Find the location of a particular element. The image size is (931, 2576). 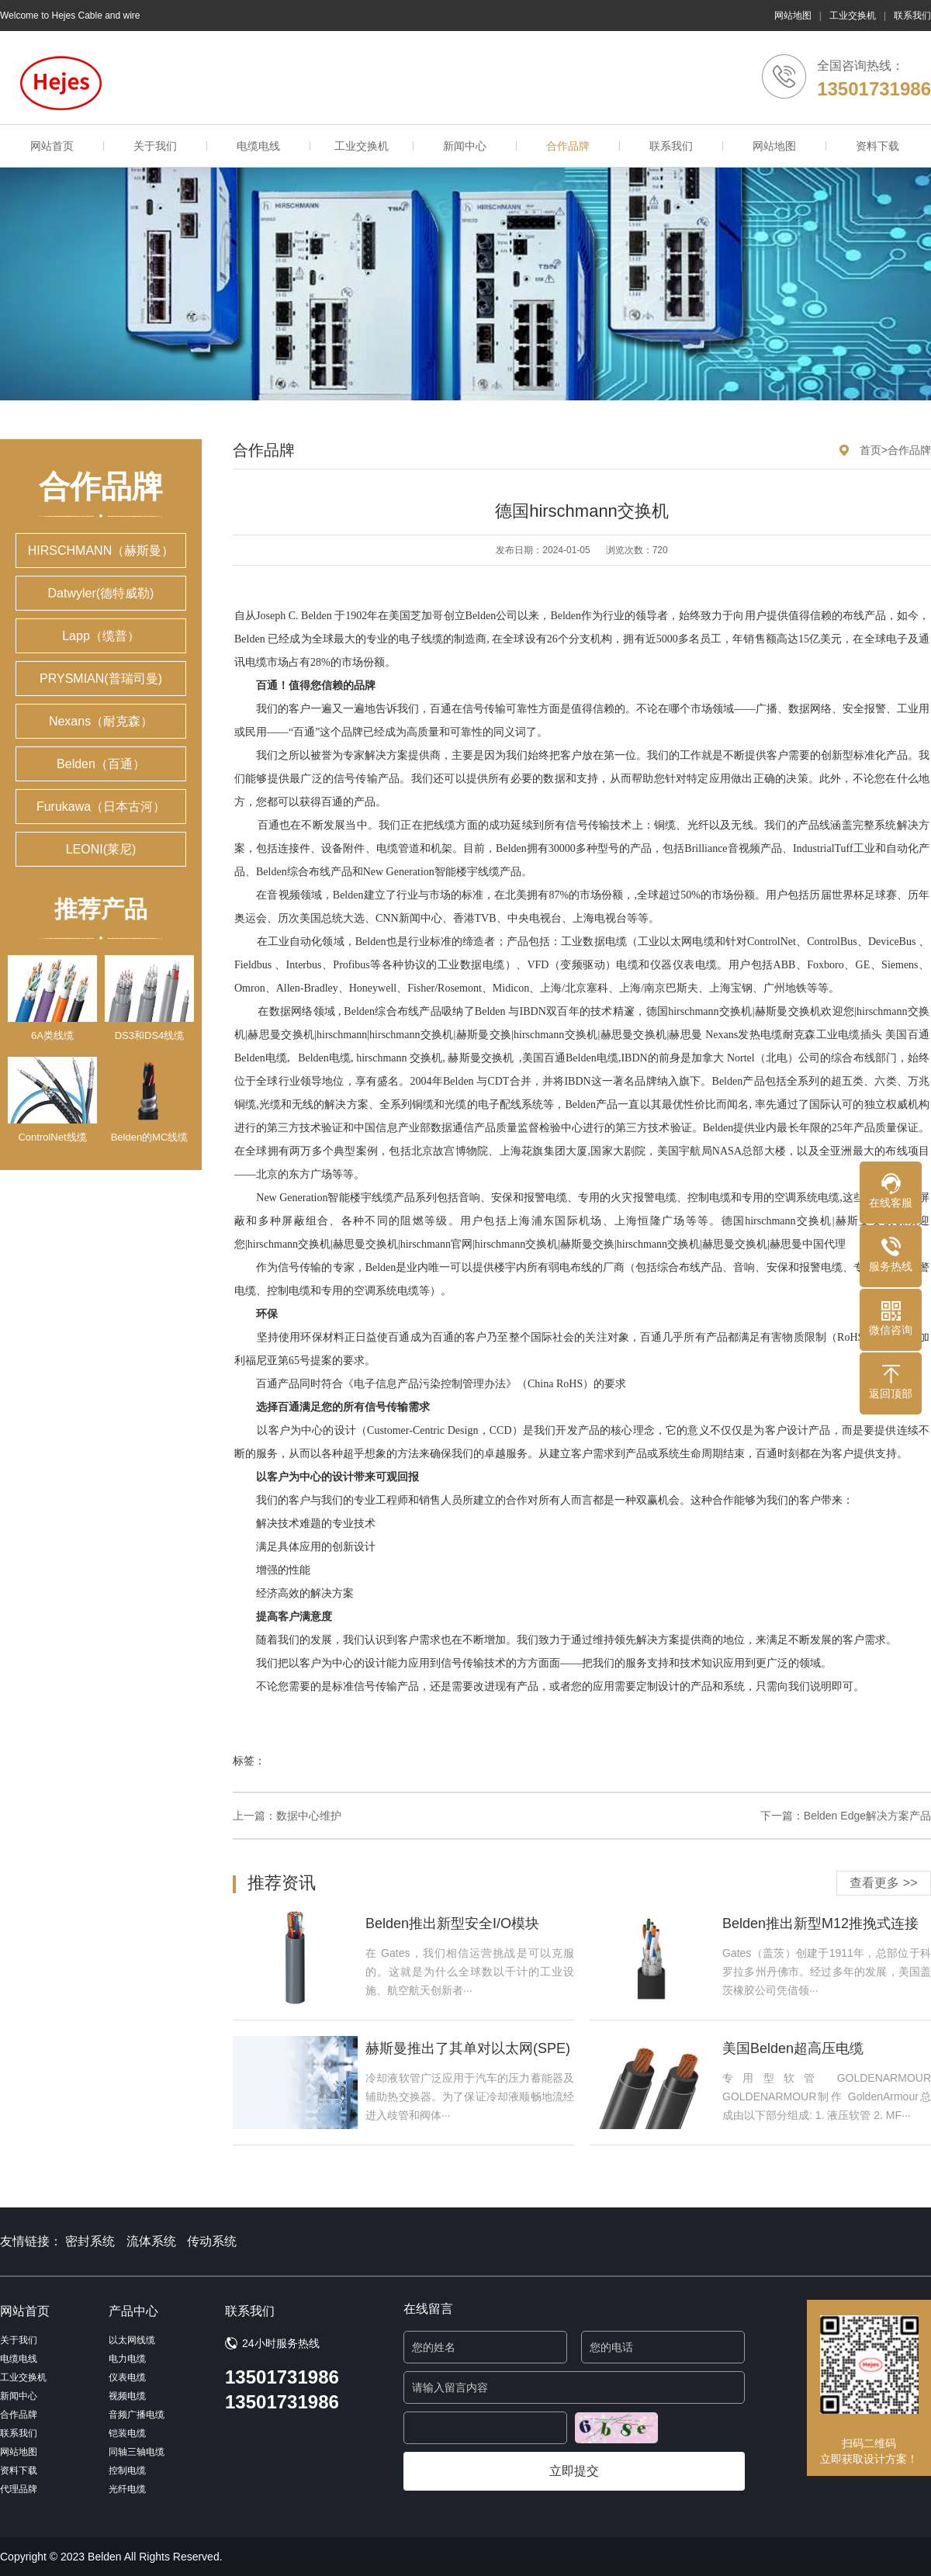

联系我们 is located at coordinates (912, 15).